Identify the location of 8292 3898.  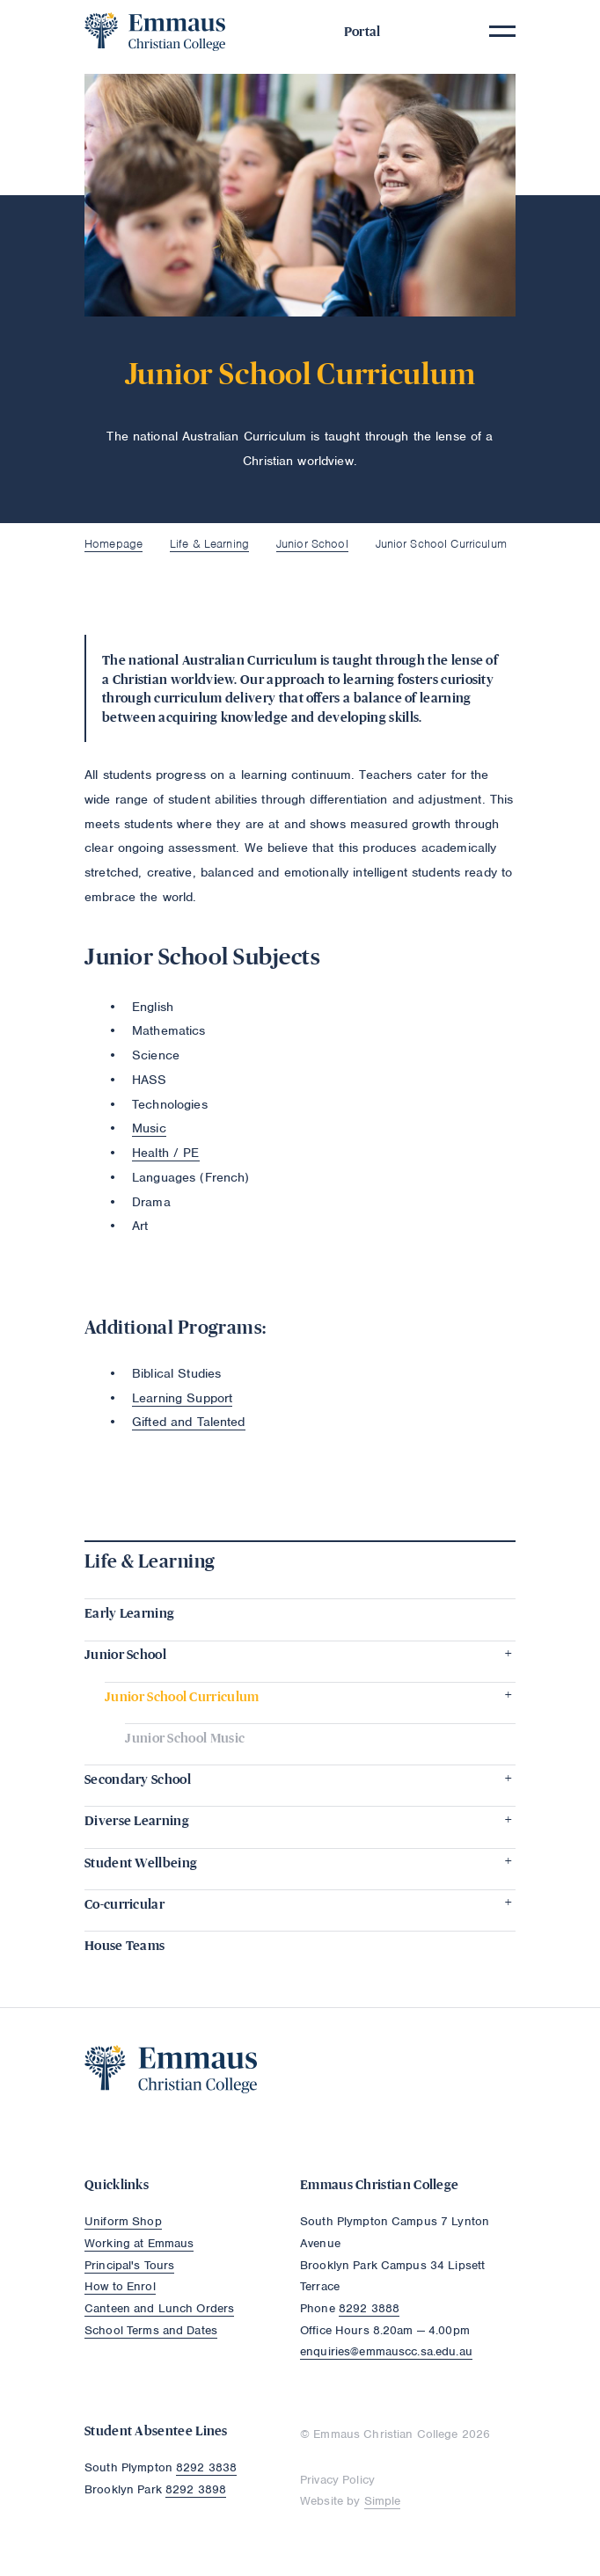
(195, 2489).